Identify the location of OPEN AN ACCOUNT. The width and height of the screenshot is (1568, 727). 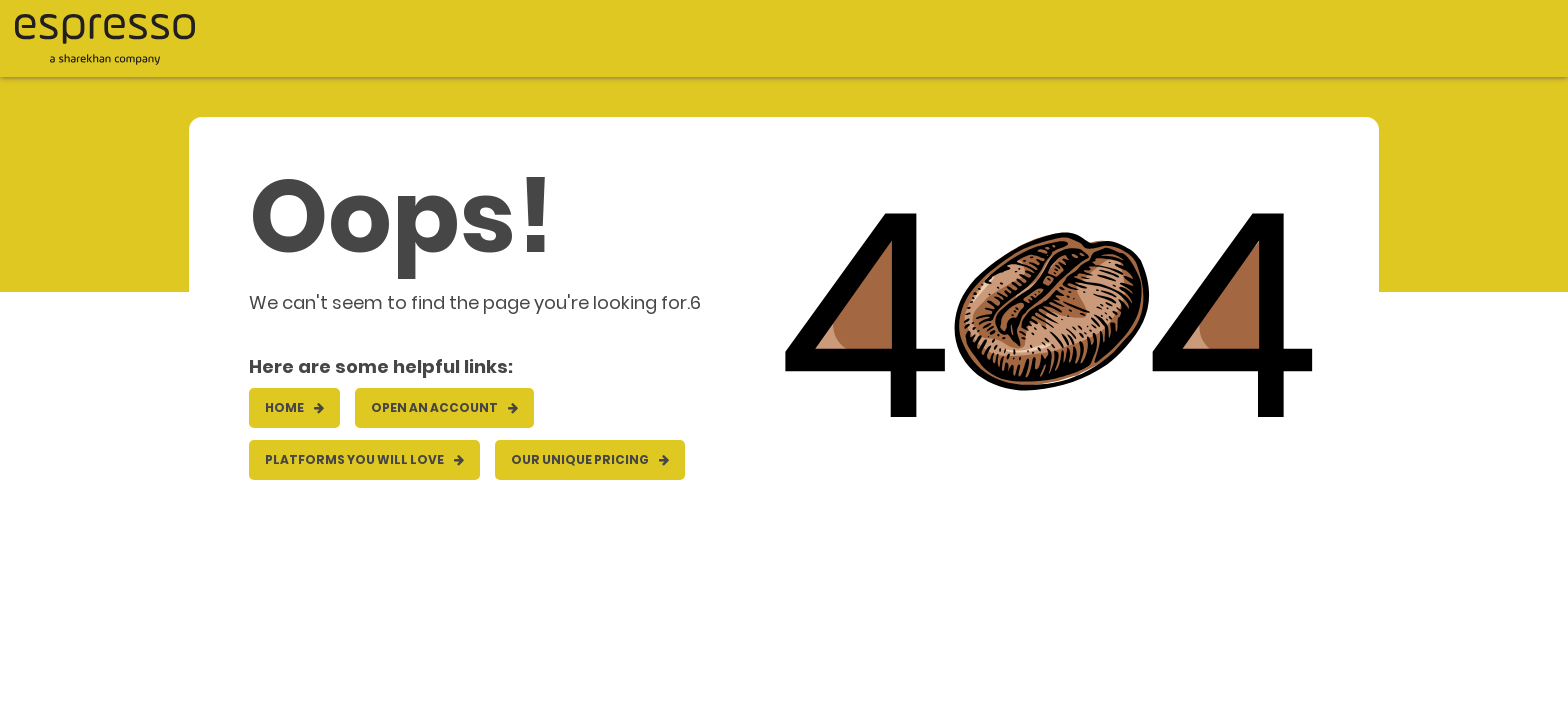
(444, 407).